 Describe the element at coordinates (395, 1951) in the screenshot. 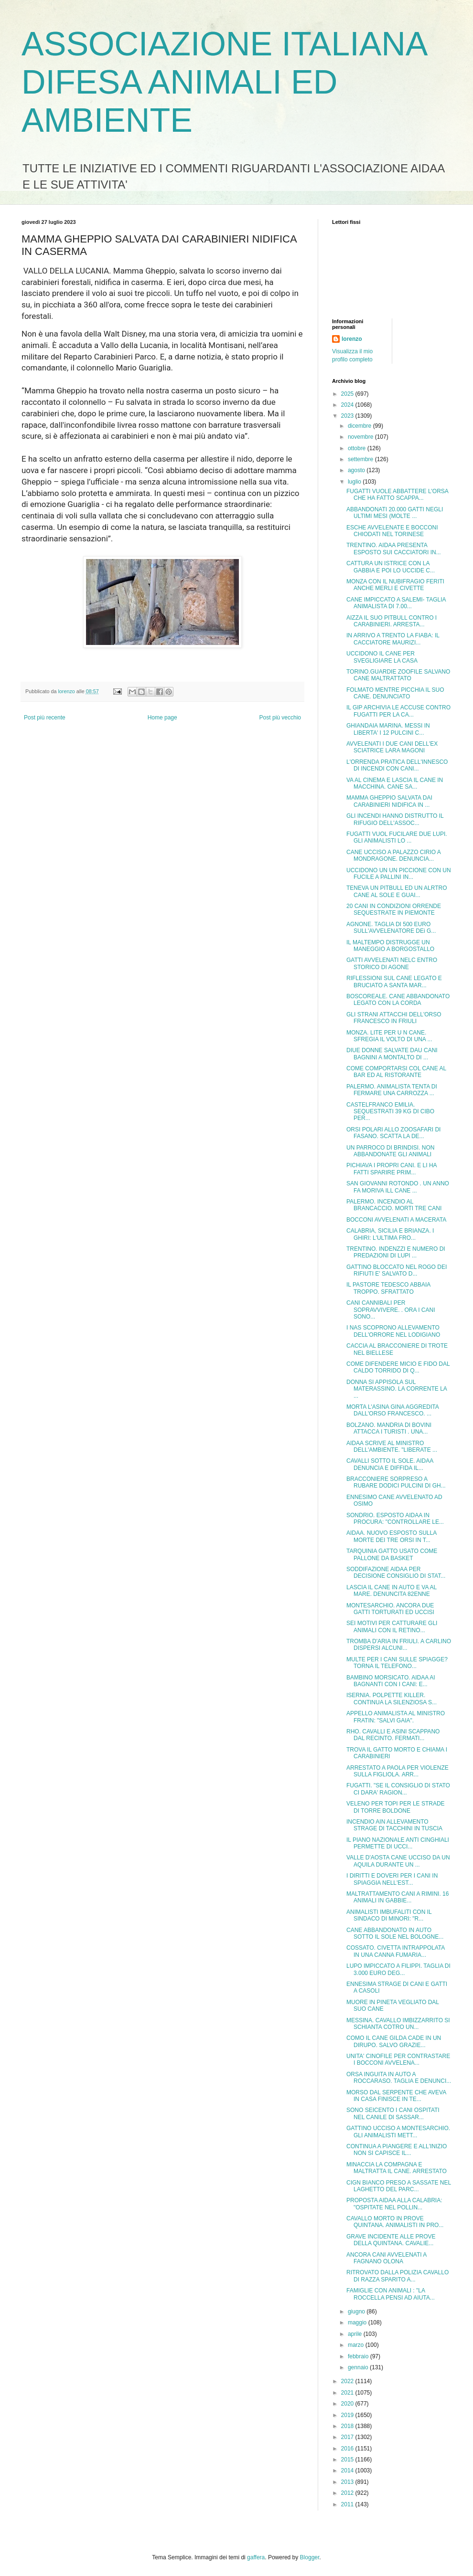

I see `COSSATO. CIVETTA INTRAPPOLATA IN UNA CANNA FUMARIA...` at that location.